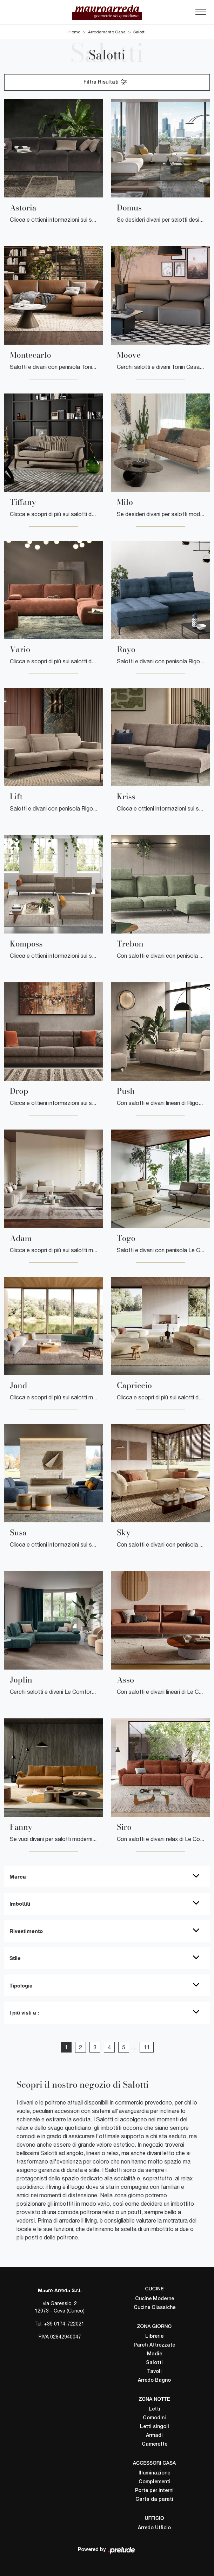 The width and height of the screenshot is (214, 2576). I want to click on Librerie, so click(154, 2336).